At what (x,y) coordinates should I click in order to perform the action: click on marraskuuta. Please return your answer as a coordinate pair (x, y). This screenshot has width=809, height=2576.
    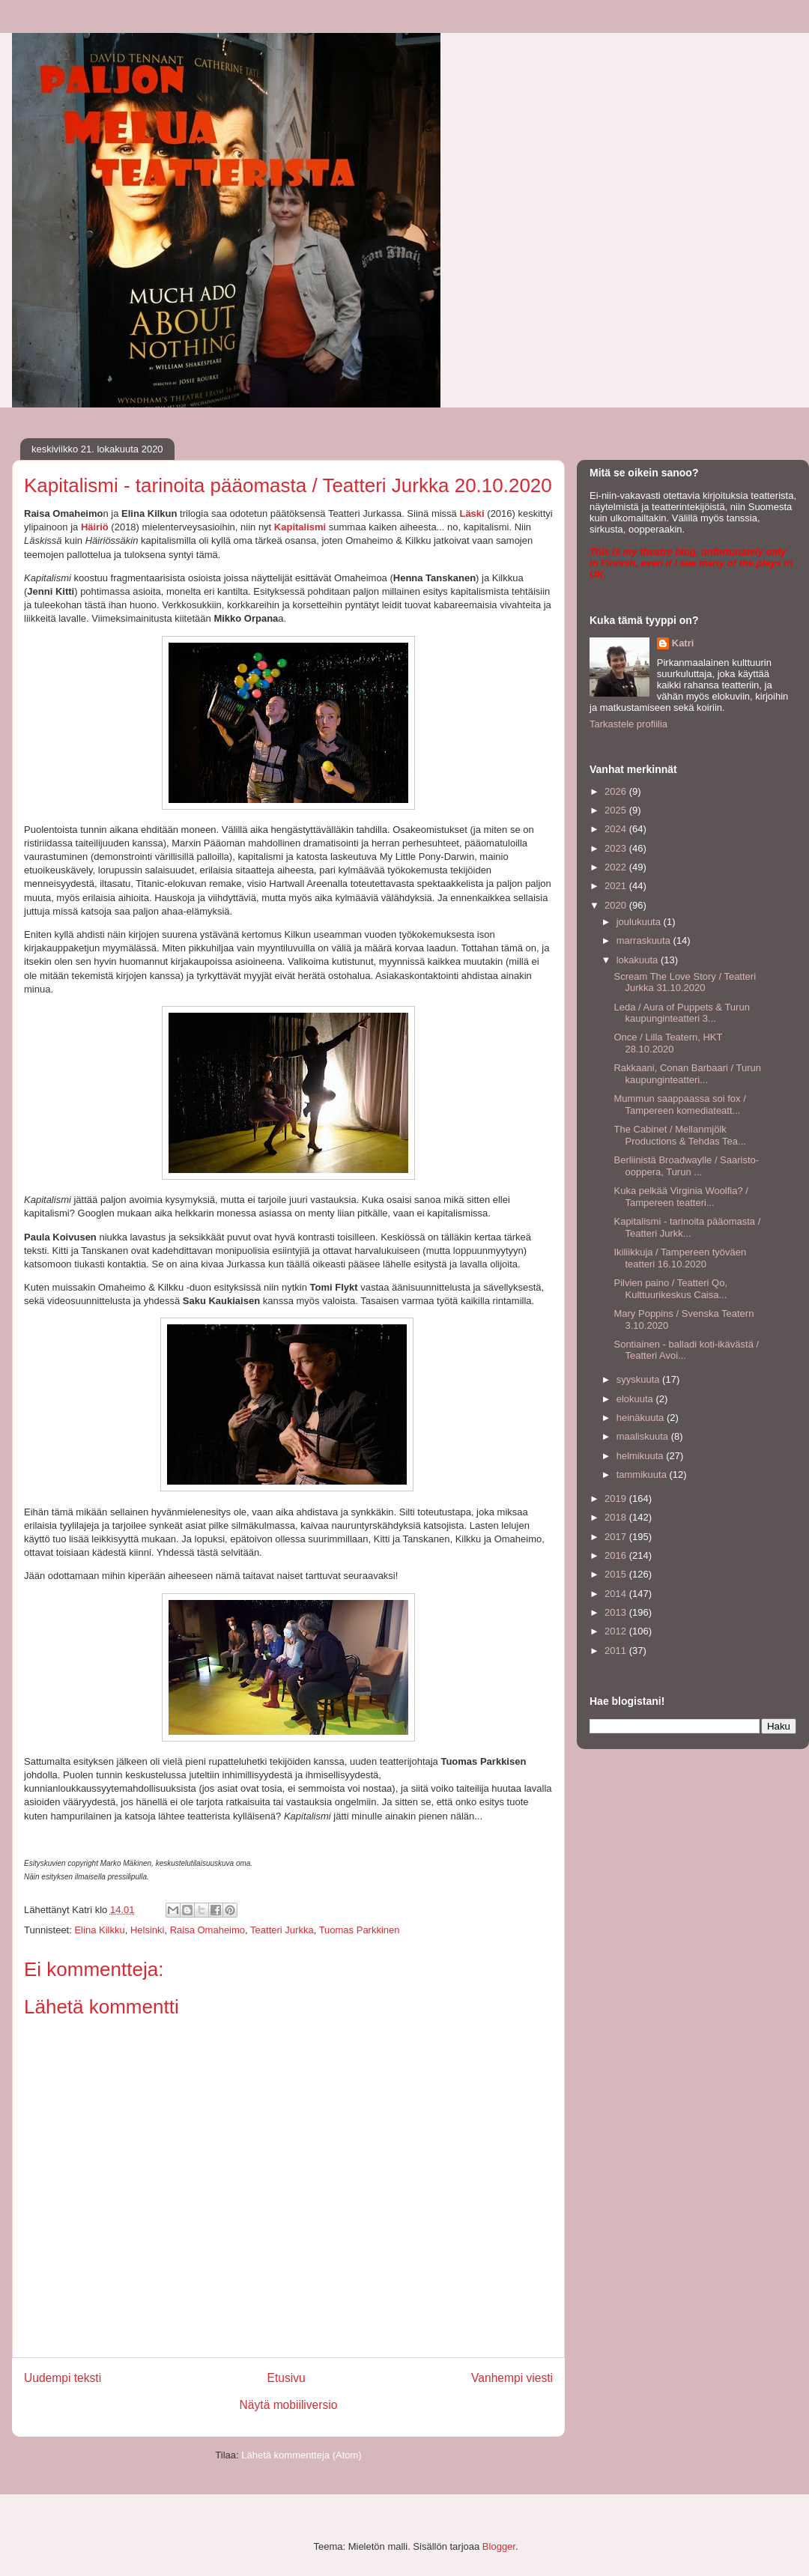
    Looking at the image, I should click on (644, 940).